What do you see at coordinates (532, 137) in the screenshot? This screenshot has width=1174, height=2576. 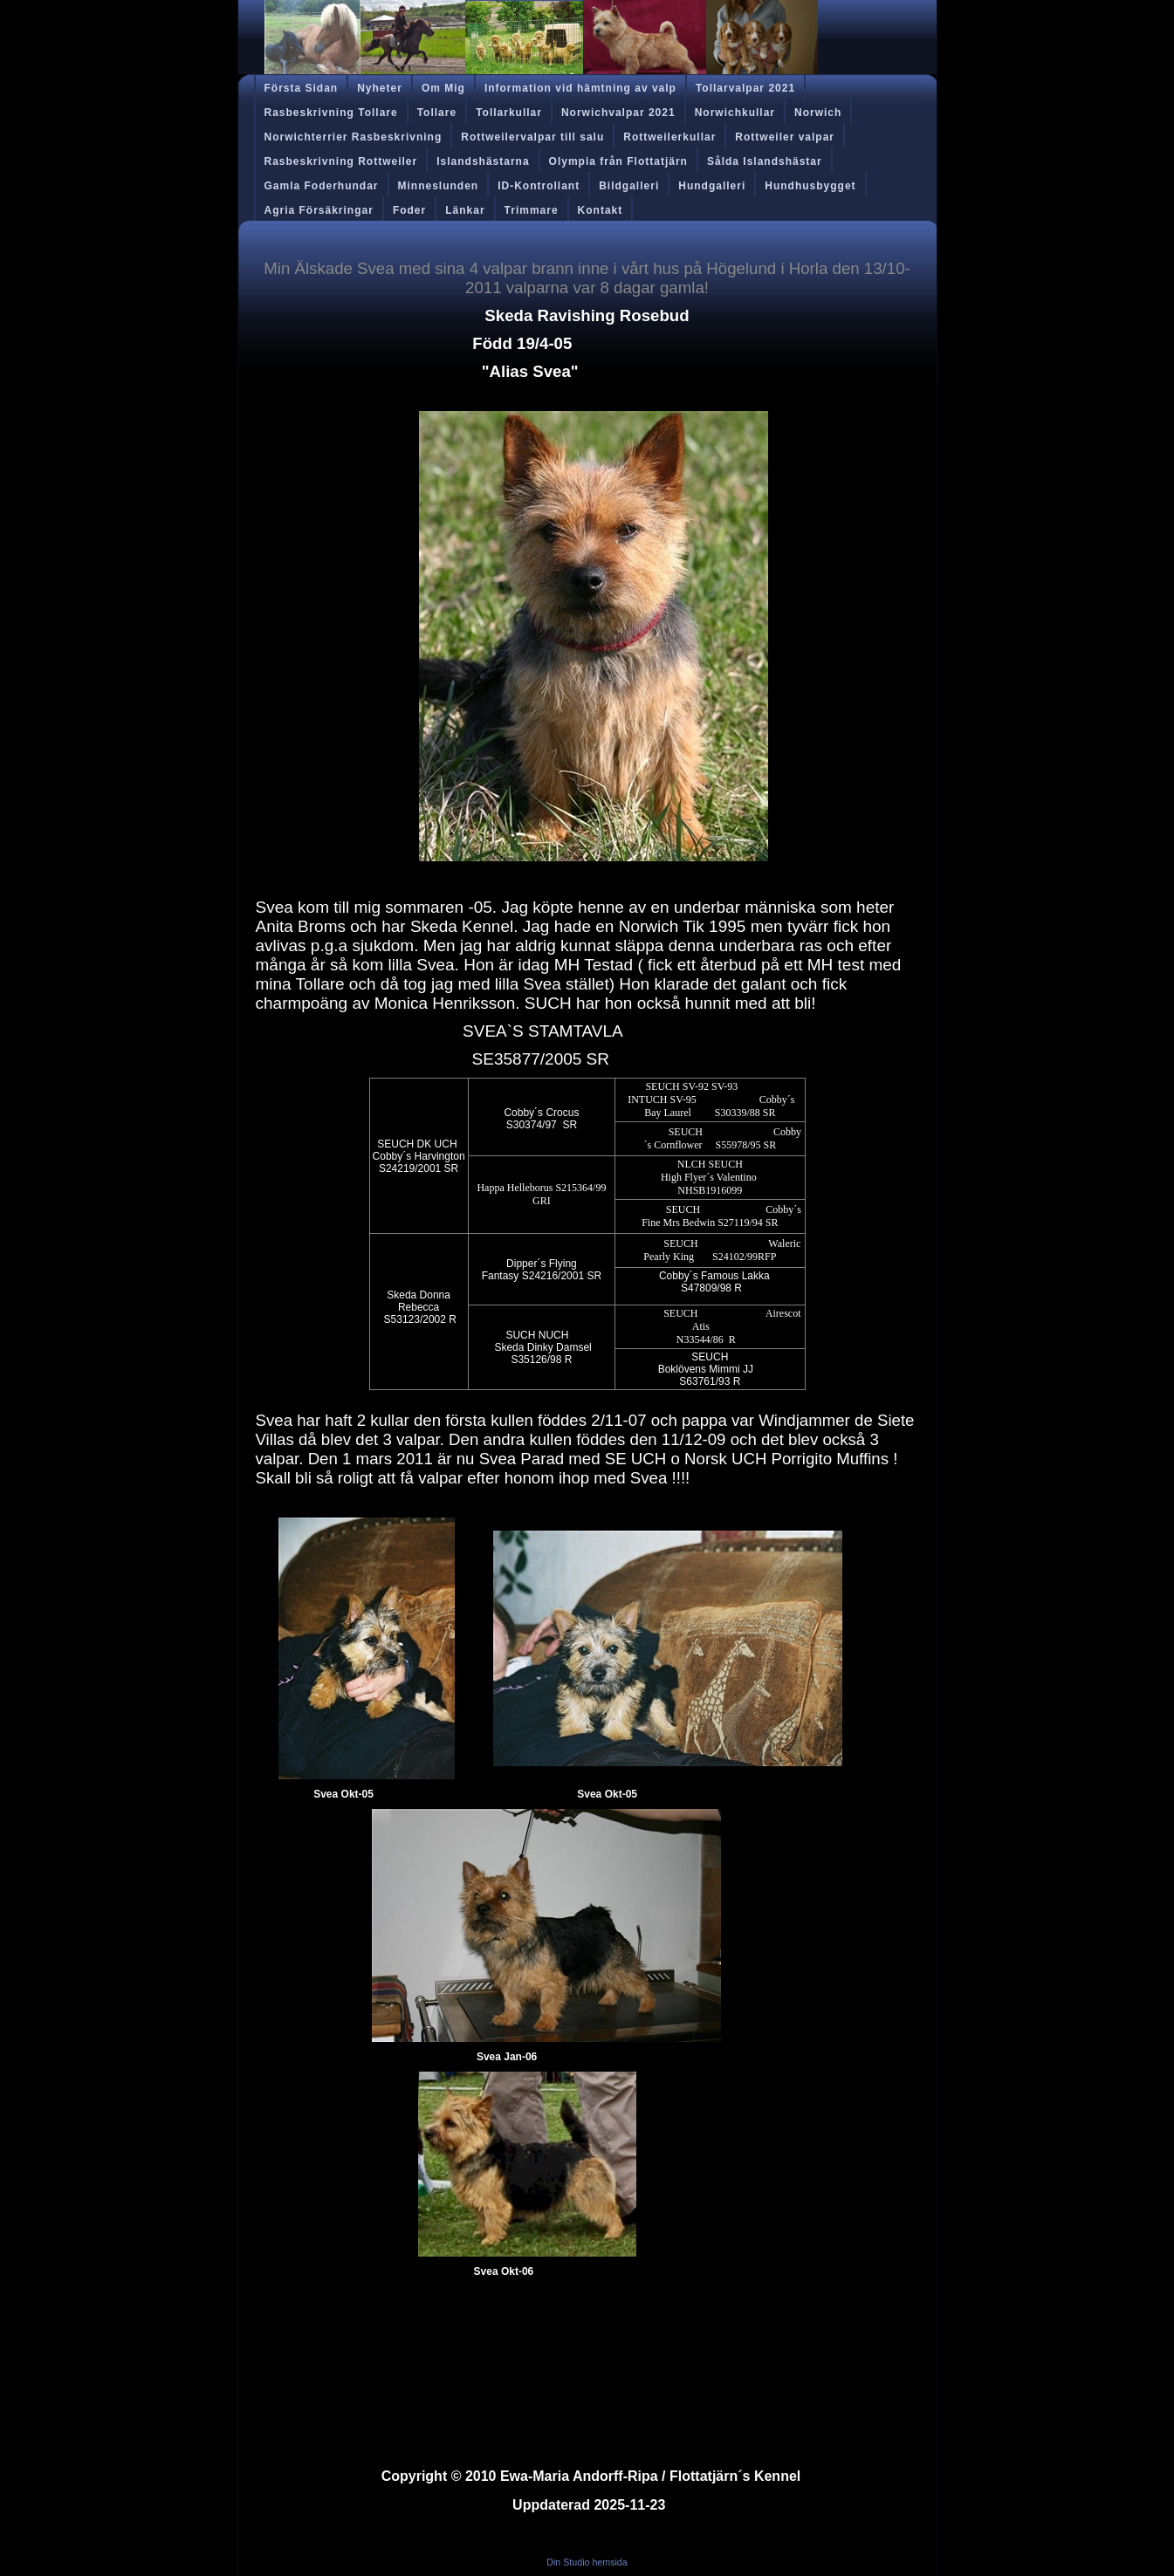 I see `Rottweilervalpar till salu` at bounding box center [532, 137].